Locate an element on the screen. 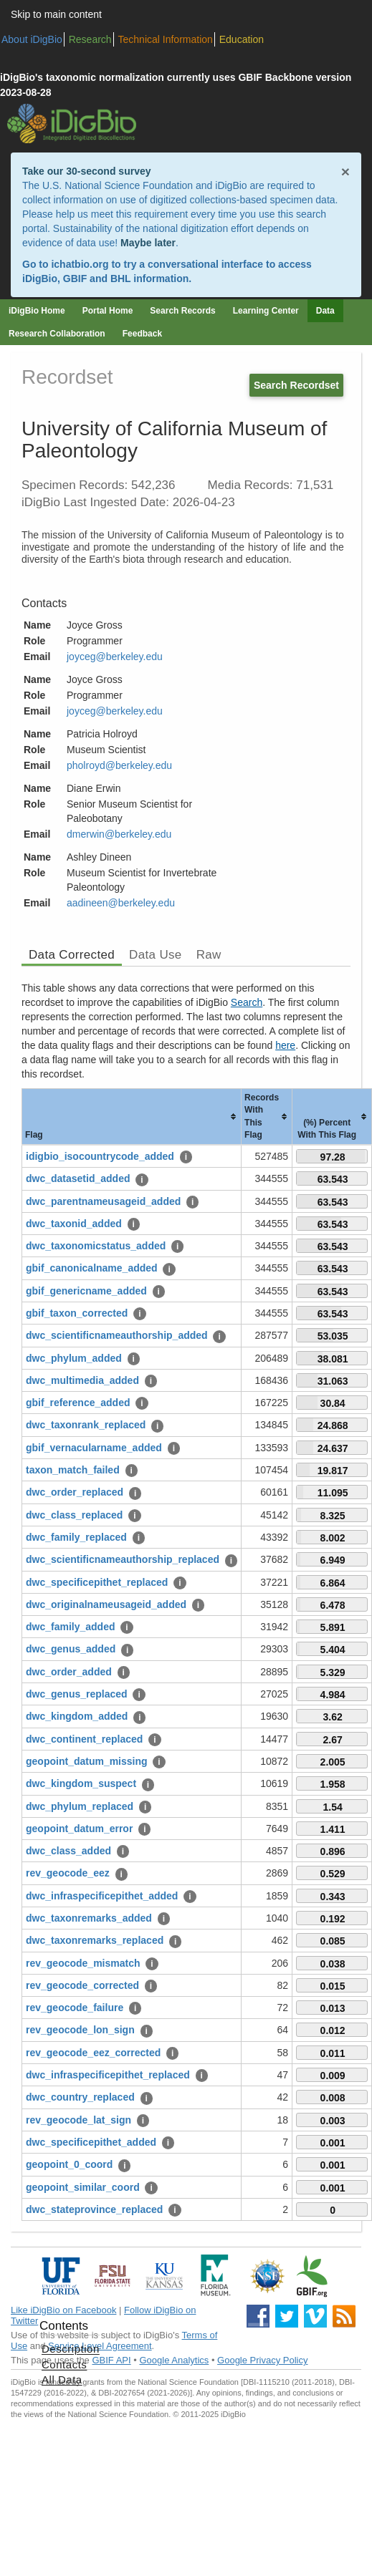  taxon_match_failed is located at coordinates (73, 1470).